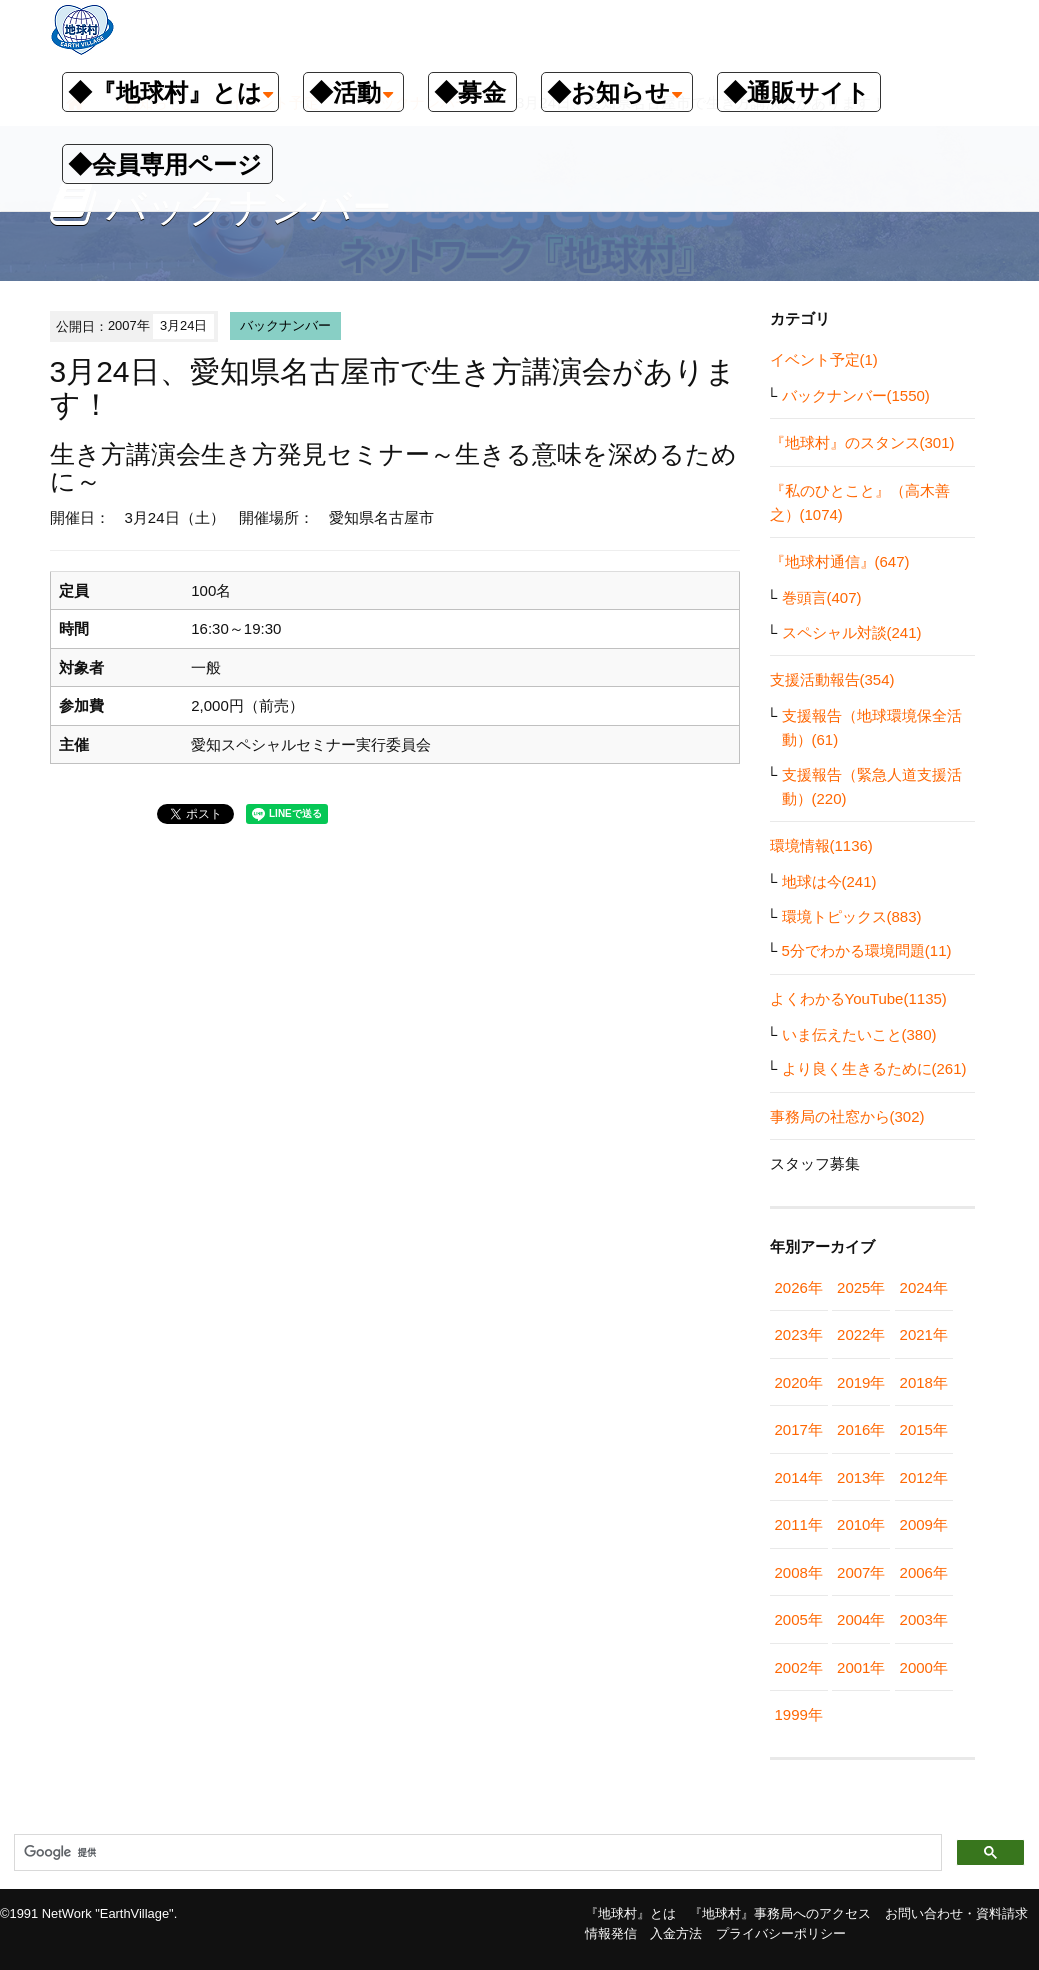 Image resolution: width=1039 pixels, height=1970 pixels. I want to click on 地球は今(241), so click(829, 881).